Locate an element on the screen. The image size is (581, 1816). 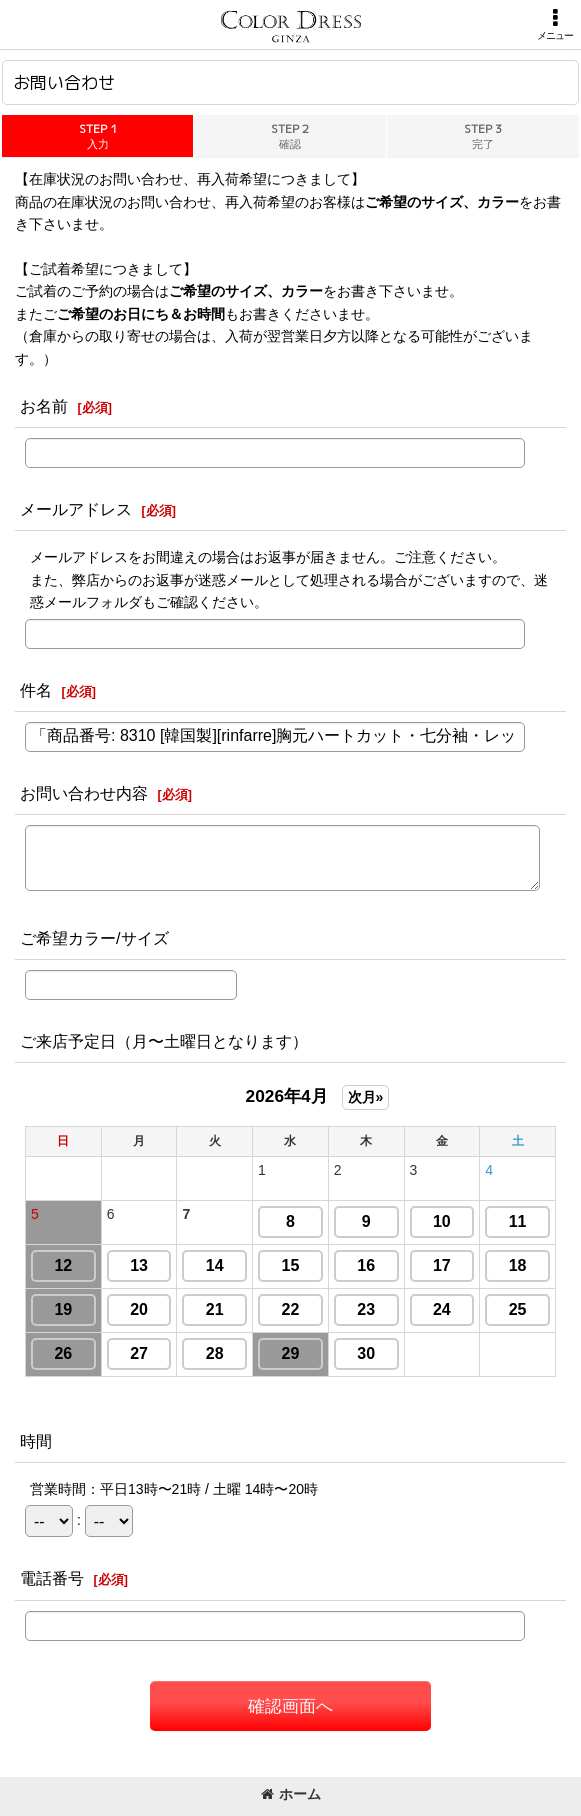
29 [button] is located at coordinates (291, 1353).